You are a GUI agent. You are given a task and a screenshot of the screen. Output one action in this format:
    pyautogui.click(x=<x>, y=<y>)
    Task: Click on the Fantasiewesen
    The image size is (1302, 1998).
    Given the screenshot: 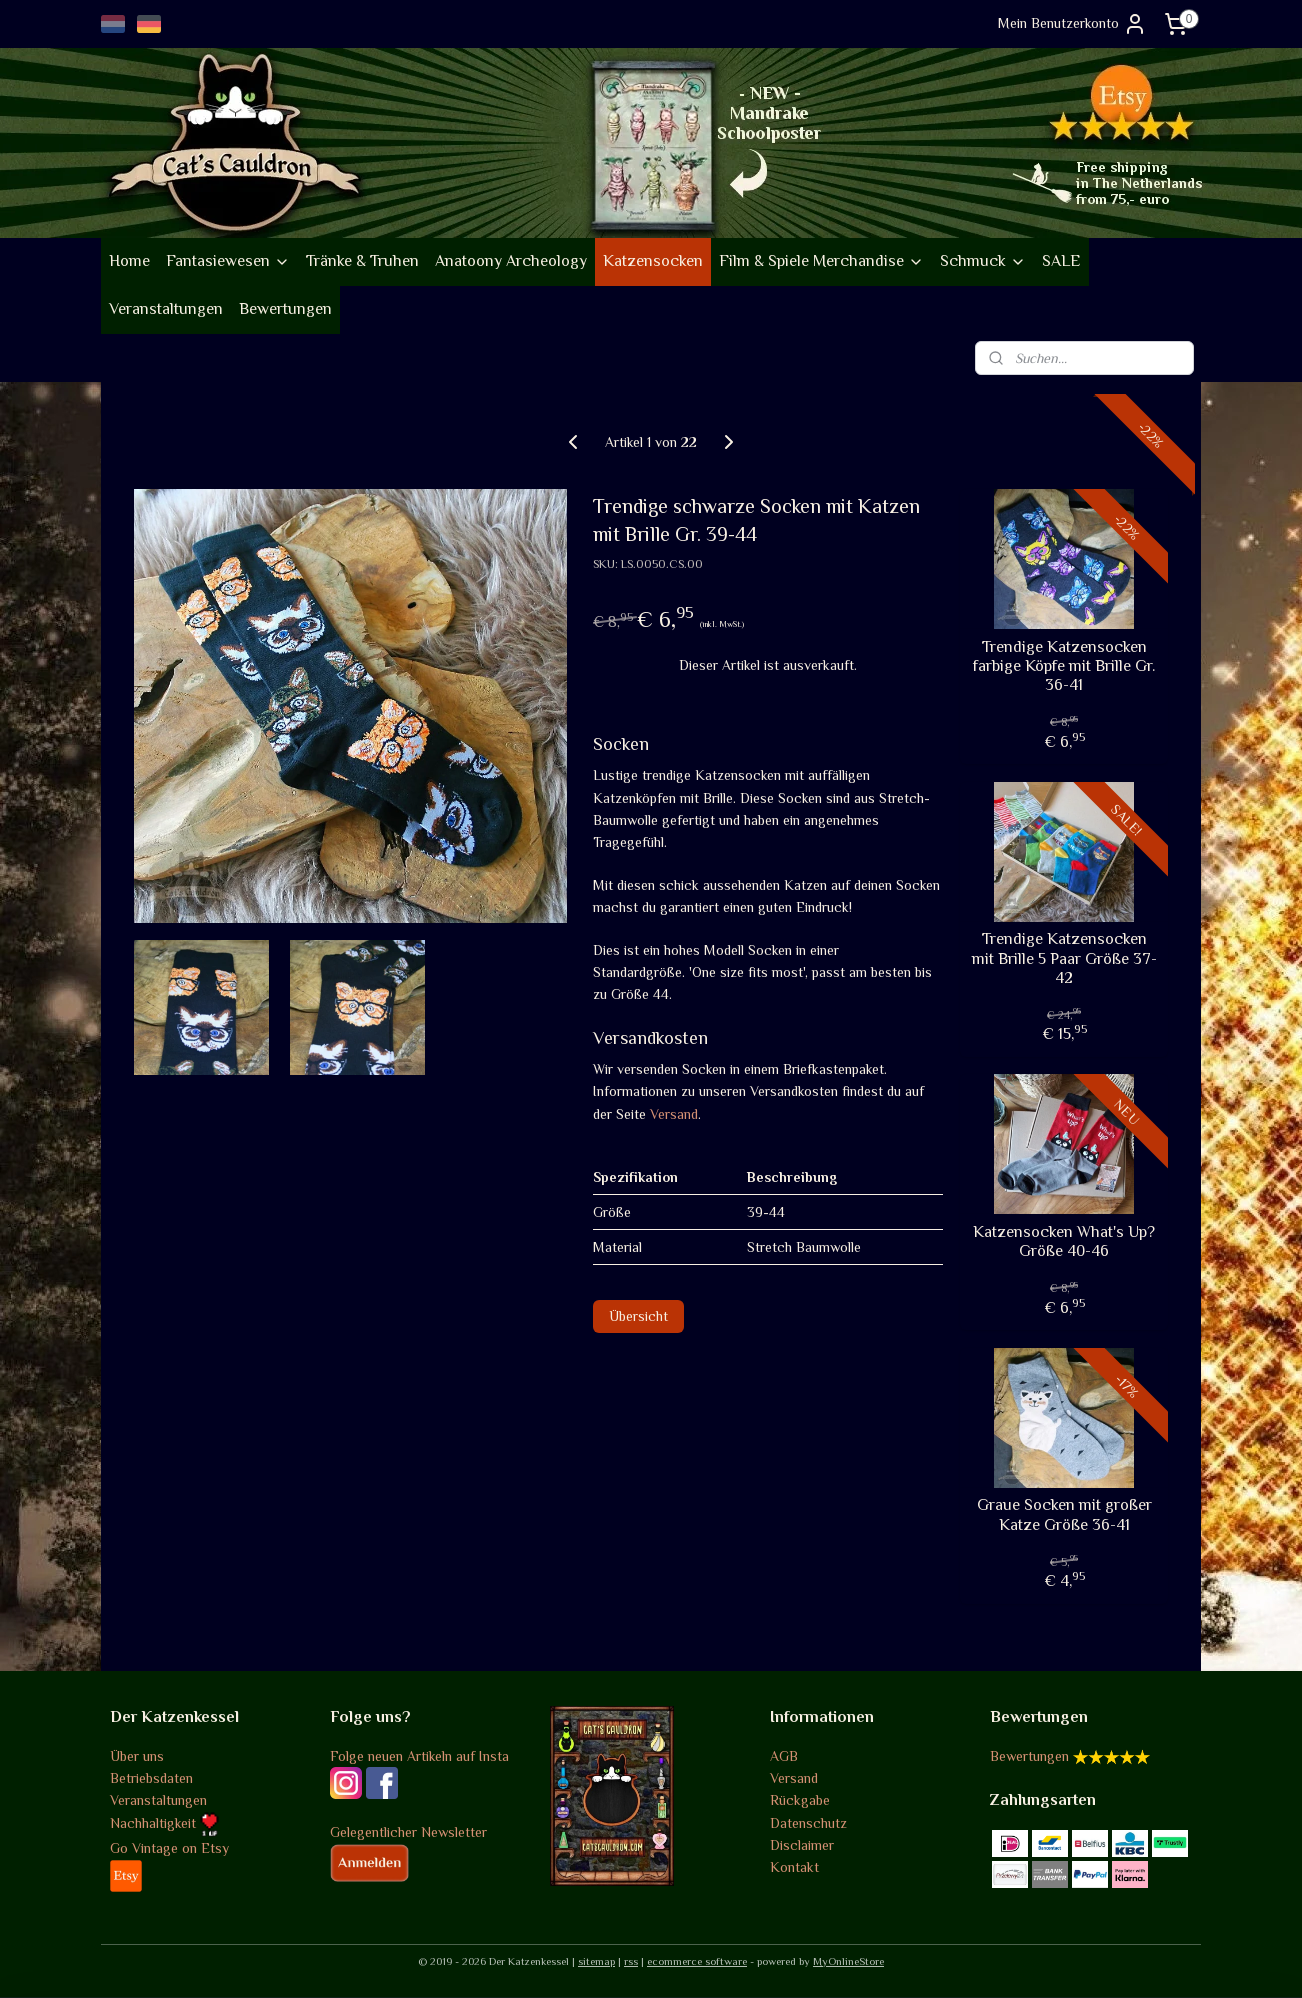 What is the action you would take?
    pyautogui.click(x=228, y=261)
    